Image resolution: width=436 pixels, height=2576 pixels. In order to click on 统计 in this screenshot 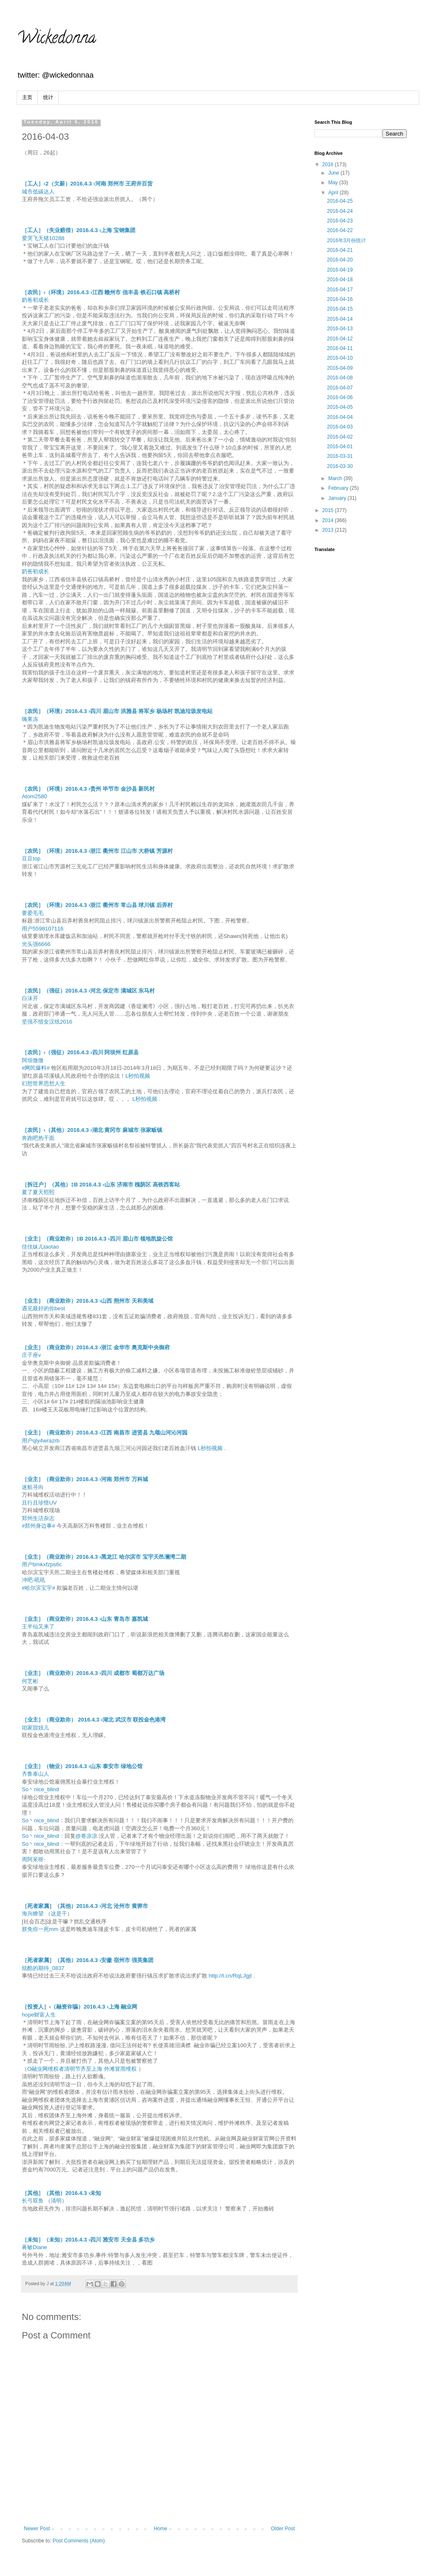, I will do `click(48, 97)`.